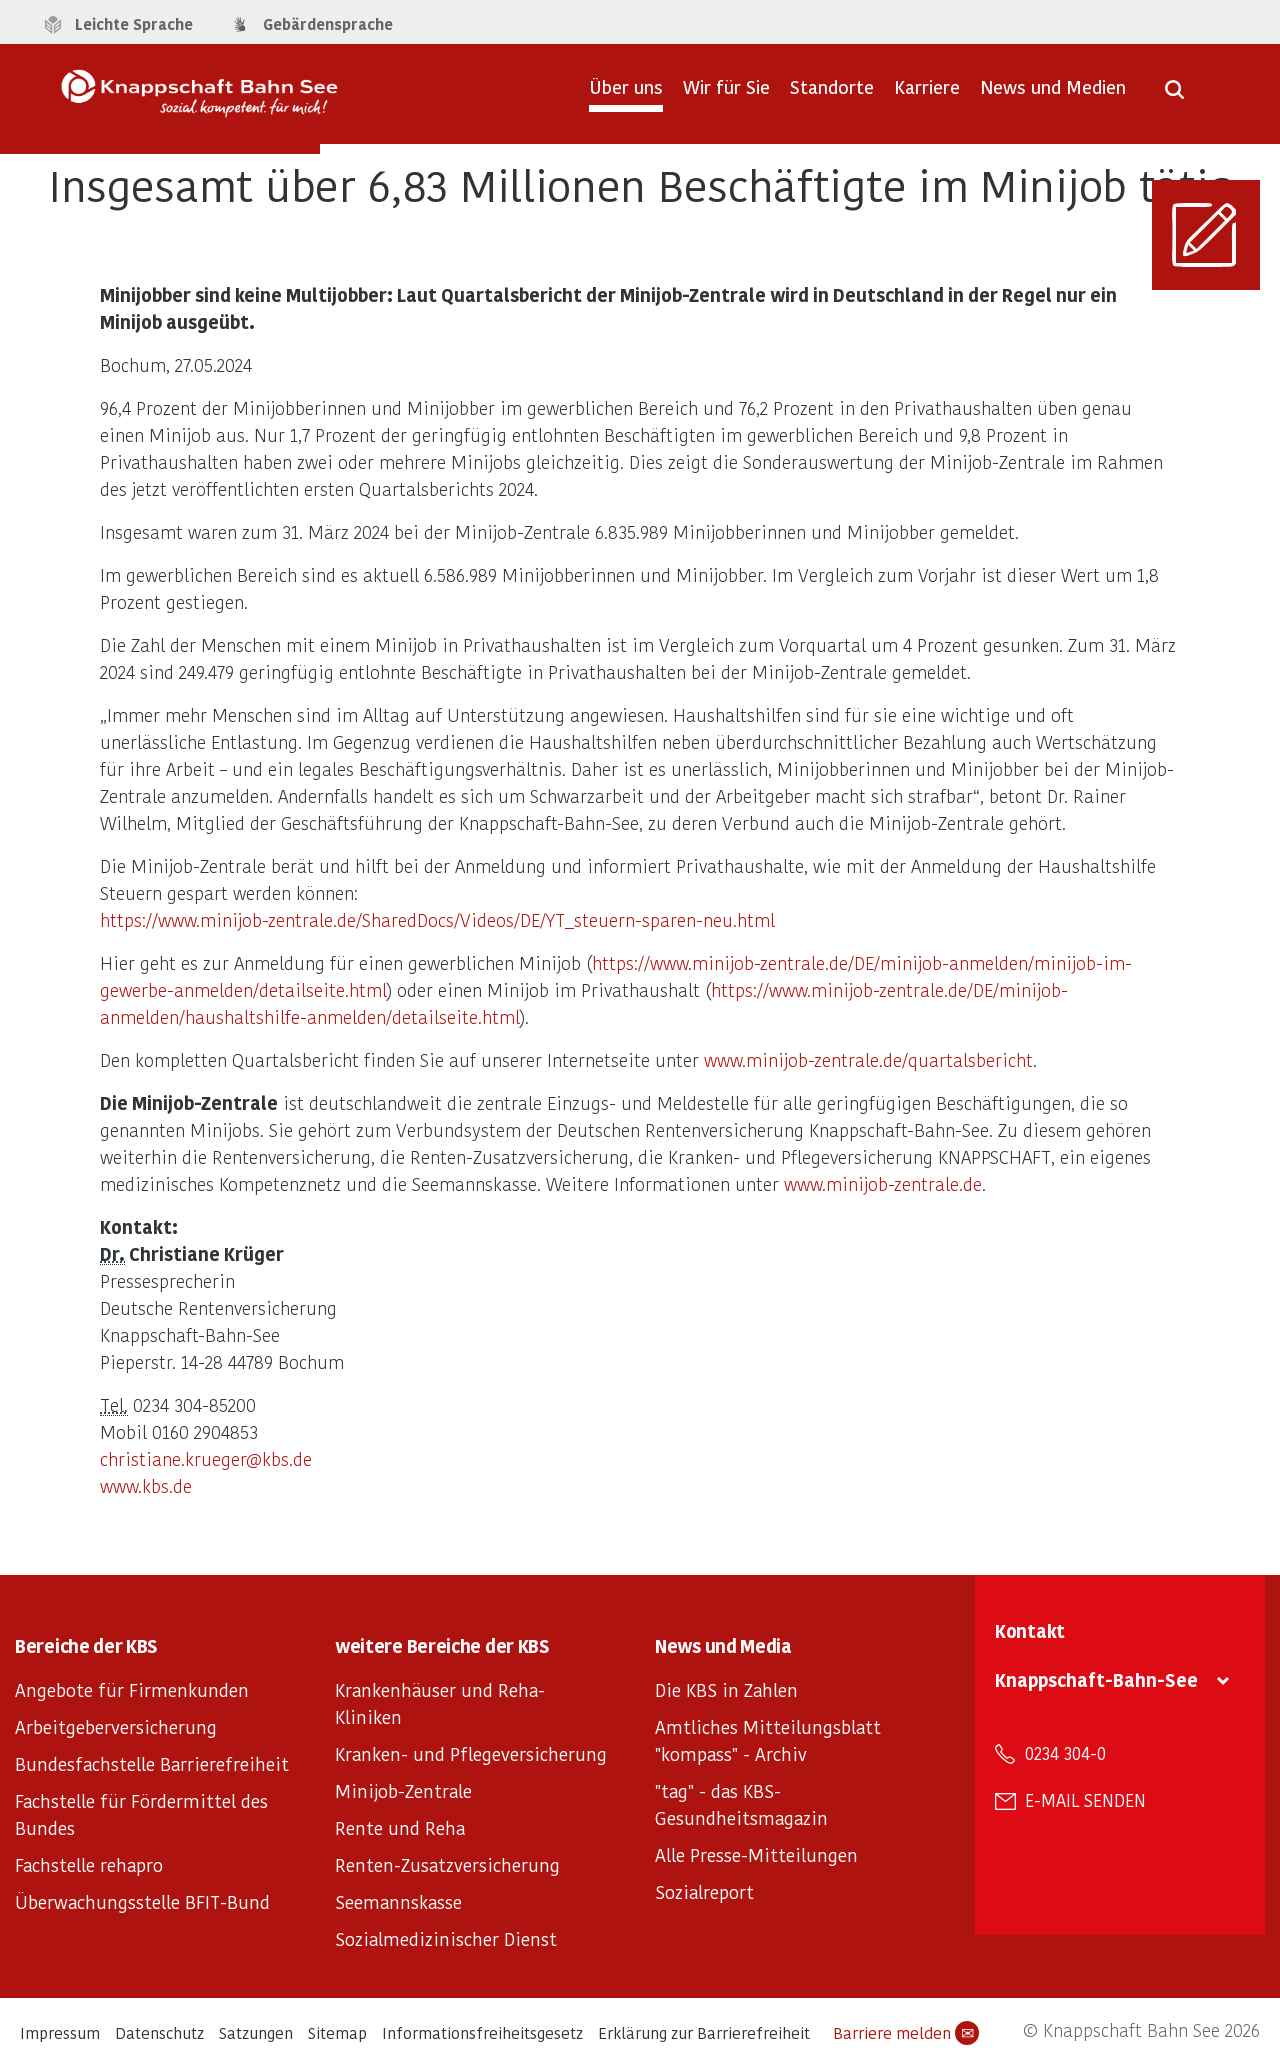 The image size is (1280, 2061). Describe the element at coordinates (400, 1827) in the screenshot. I see `Rente und Reha` at that location.